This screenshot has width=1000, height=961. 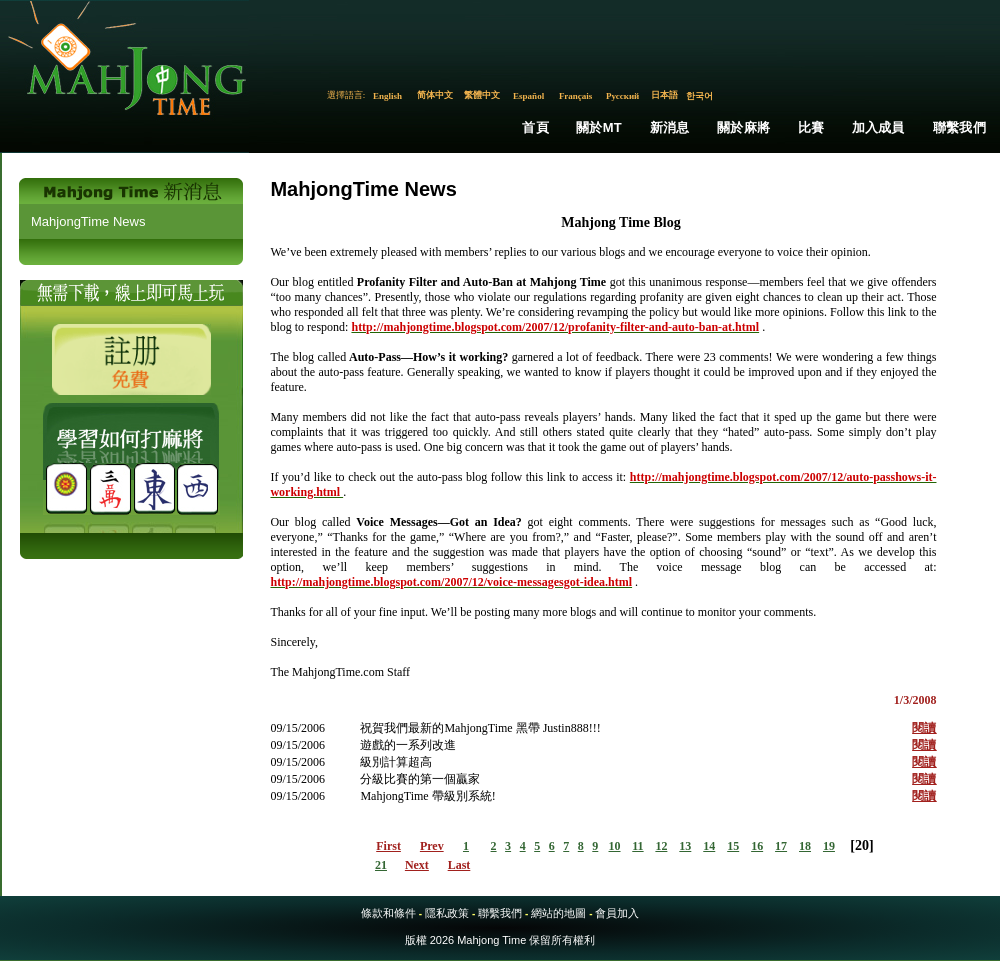 I want to click on Español, so click(x=528, y=96).